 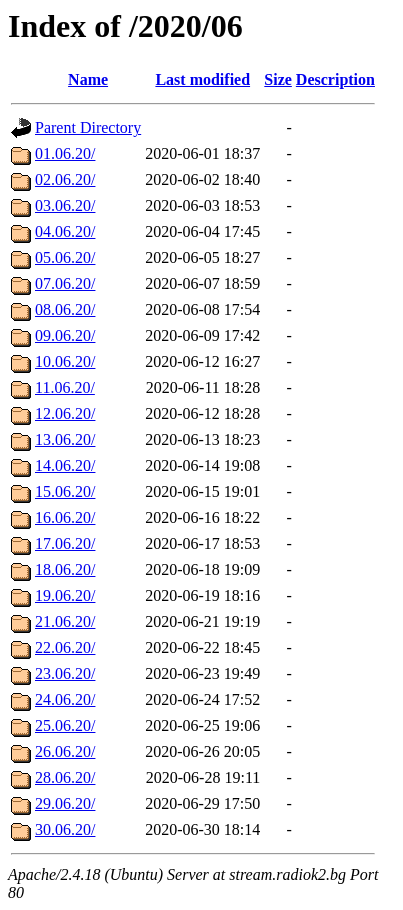 What do you see at coordinates (65, 335) in the screenshot?
I see `09.06.20/` at bounding box center [65, 335].